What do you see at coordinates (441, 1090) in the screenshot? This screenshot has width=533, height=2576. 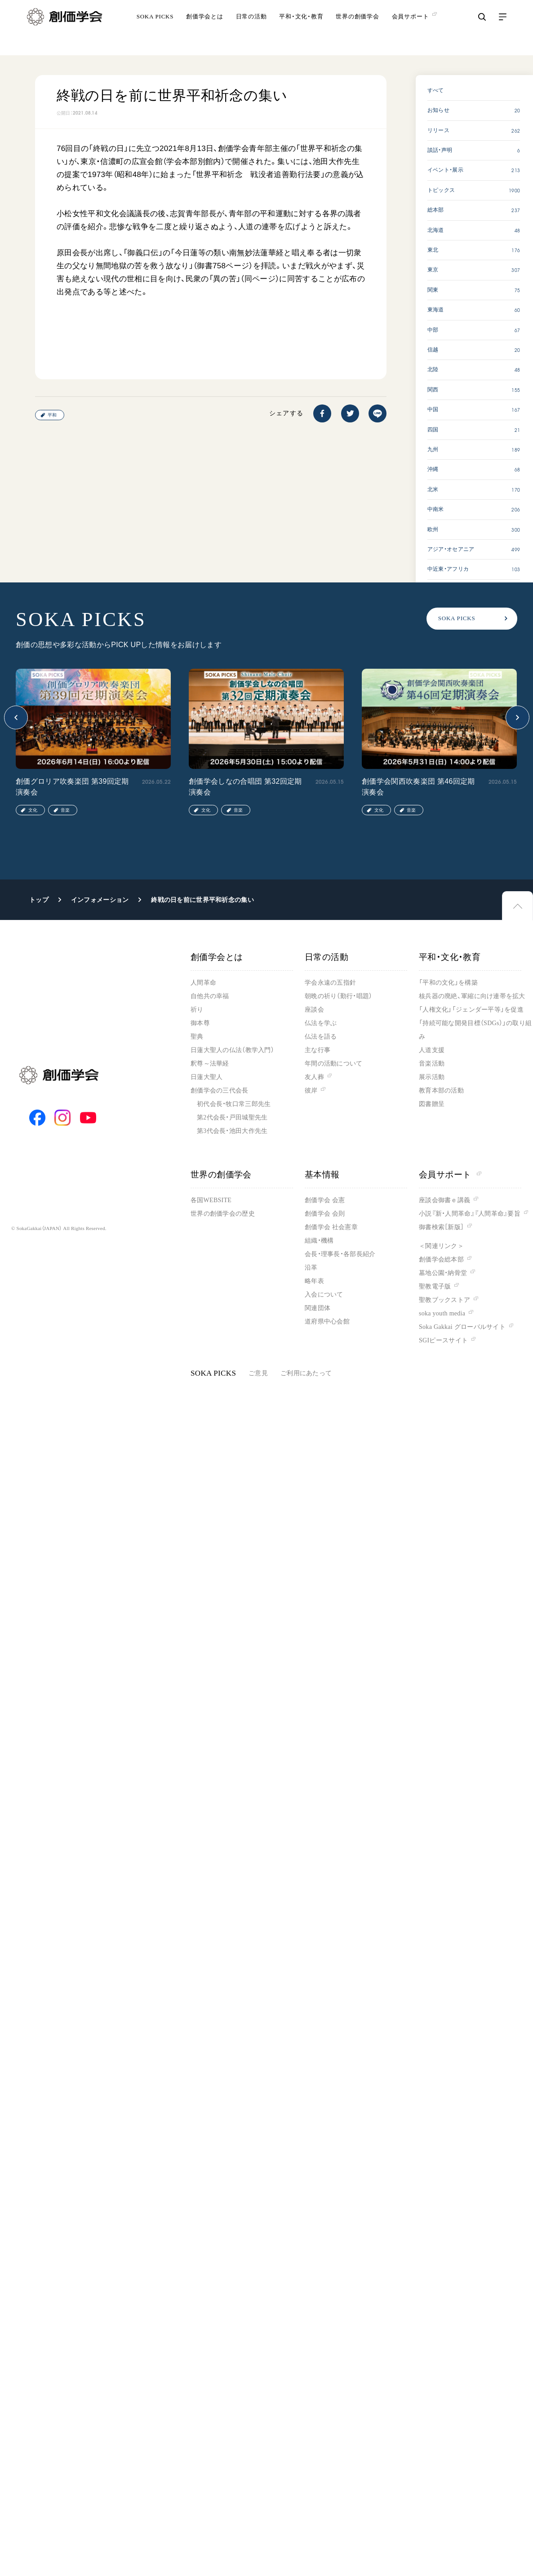 I see `教育本部の活動` at bounding box center [441, 1090].